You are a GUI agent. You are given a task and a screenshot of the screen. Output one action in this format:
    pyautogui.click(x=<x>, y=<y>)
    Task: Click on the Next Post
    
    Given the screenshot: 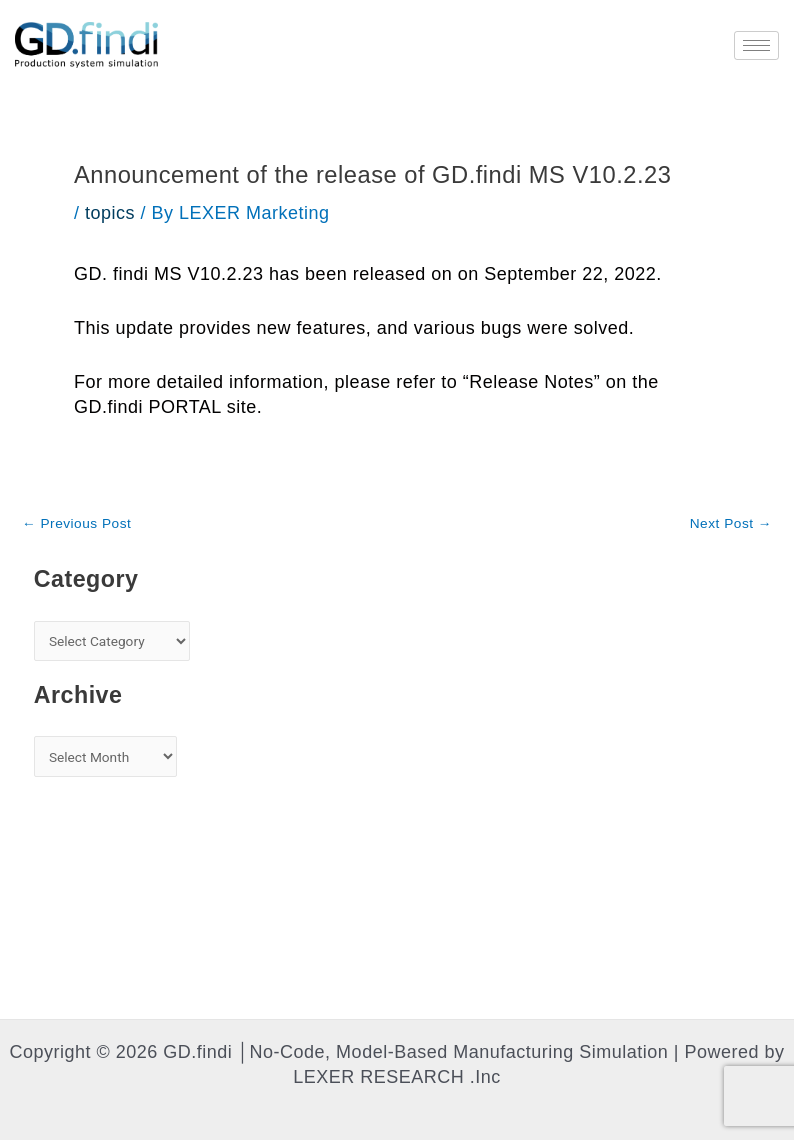 What is the action you would take?
    pyautogui.click(x=731, y=524)
    